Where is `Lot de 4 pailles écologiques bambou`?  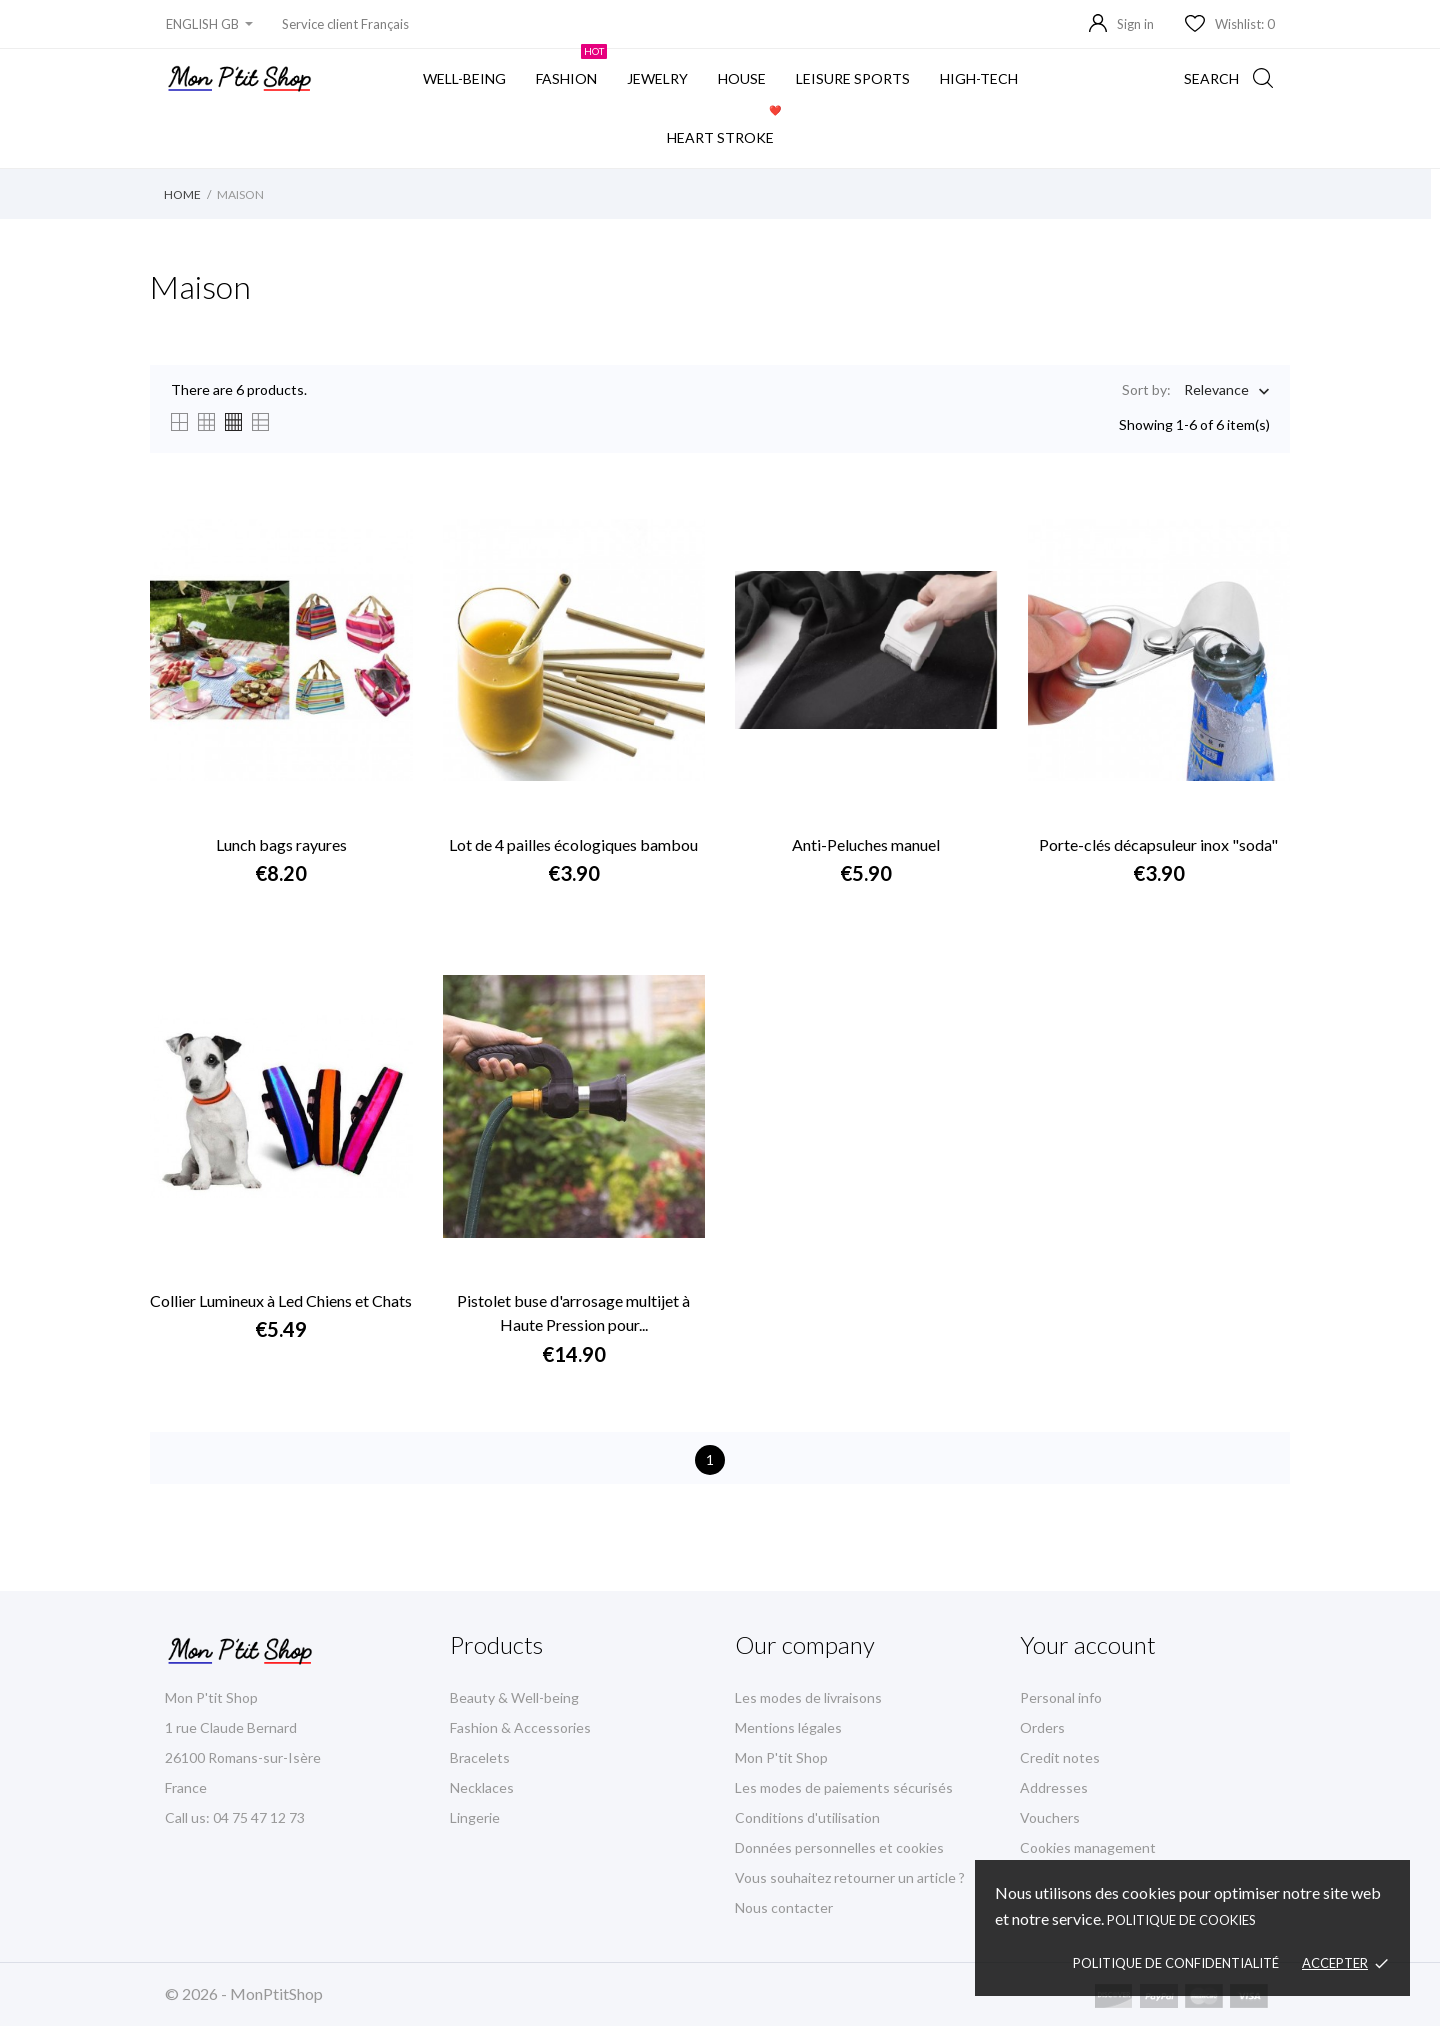
Lot de 4 pailles écologiques bambou is located at coordinates (573, 844).